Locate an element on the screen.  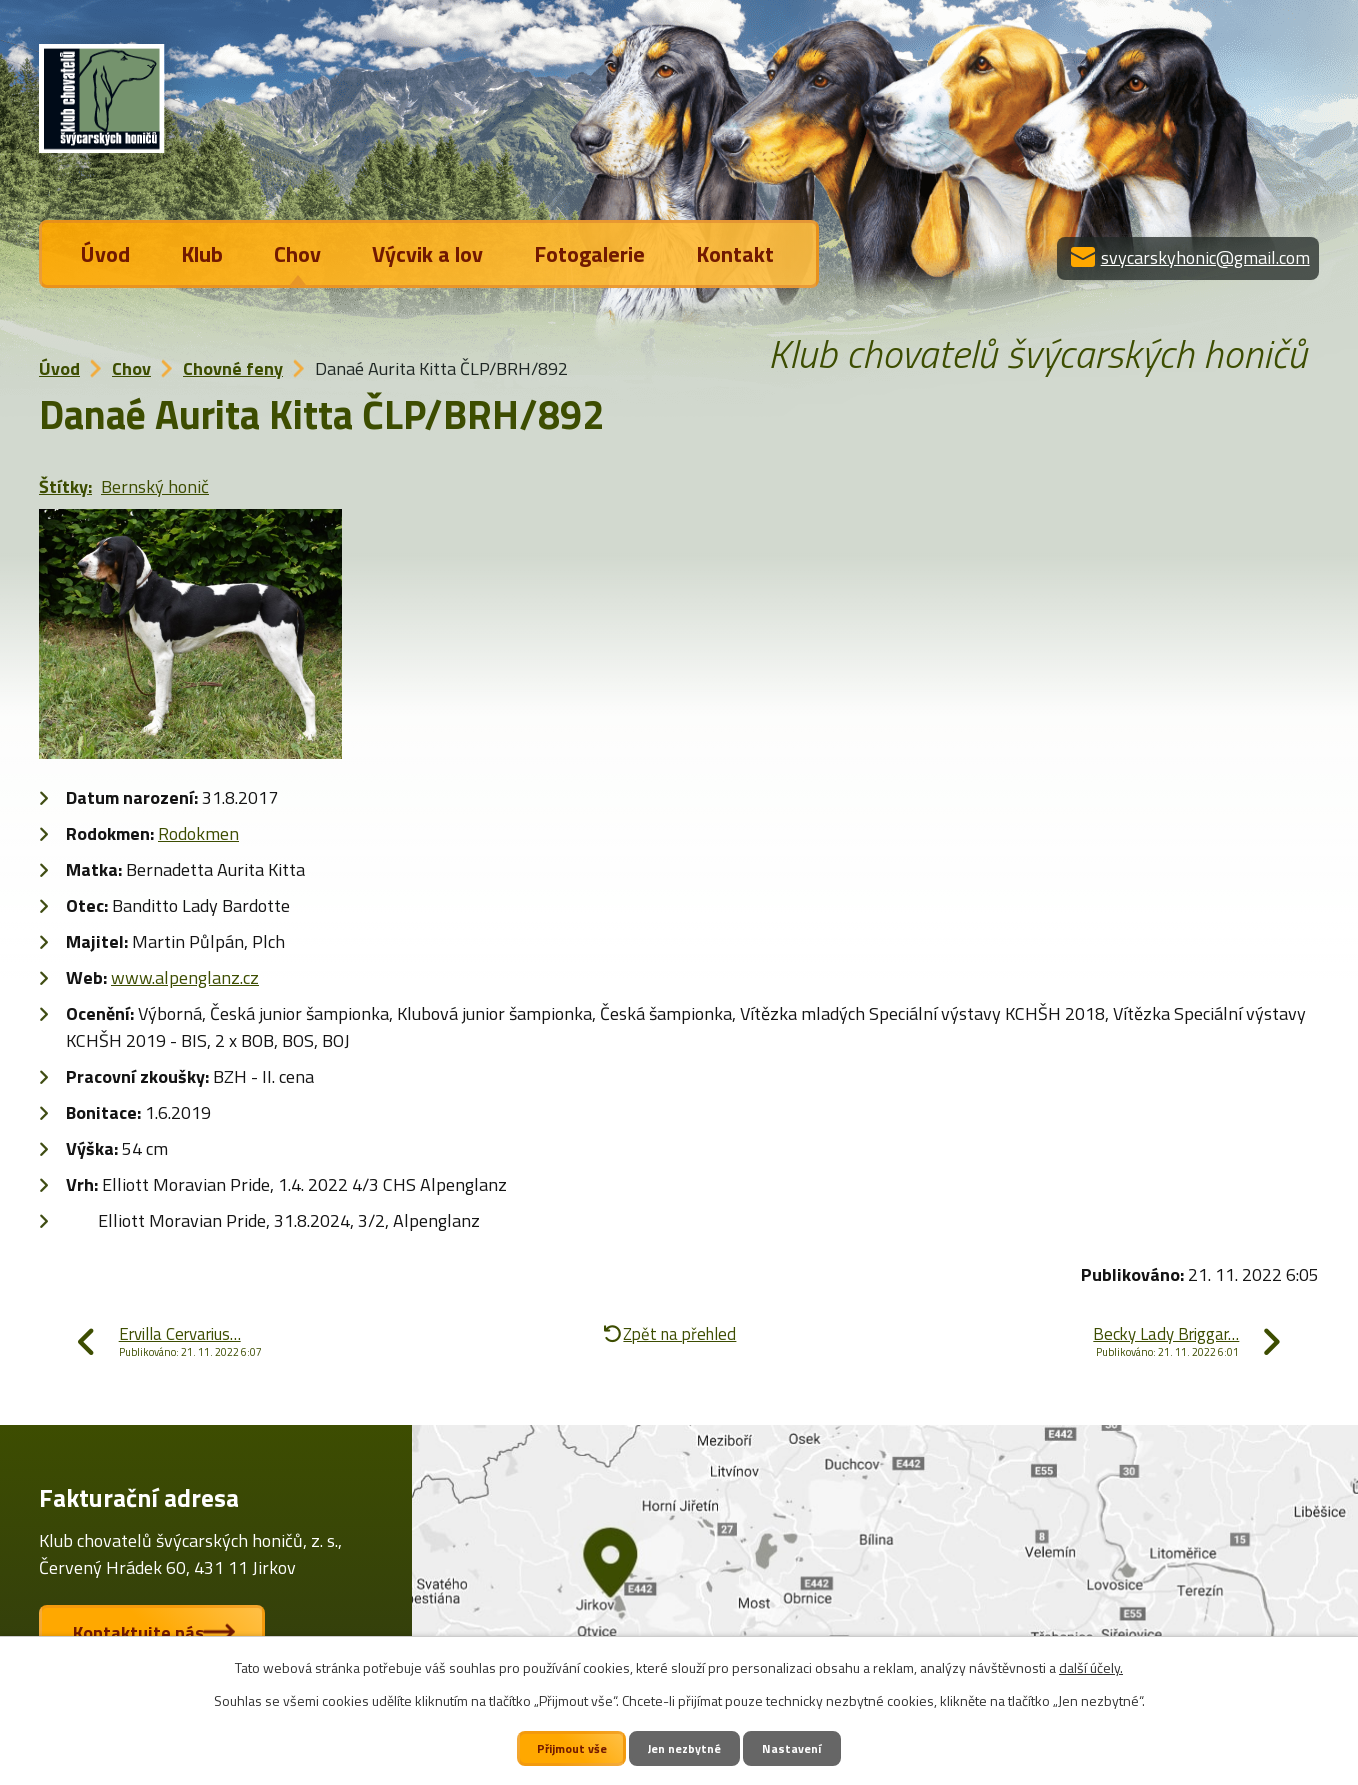
další účely. is located at coordinates (1091, 1667).